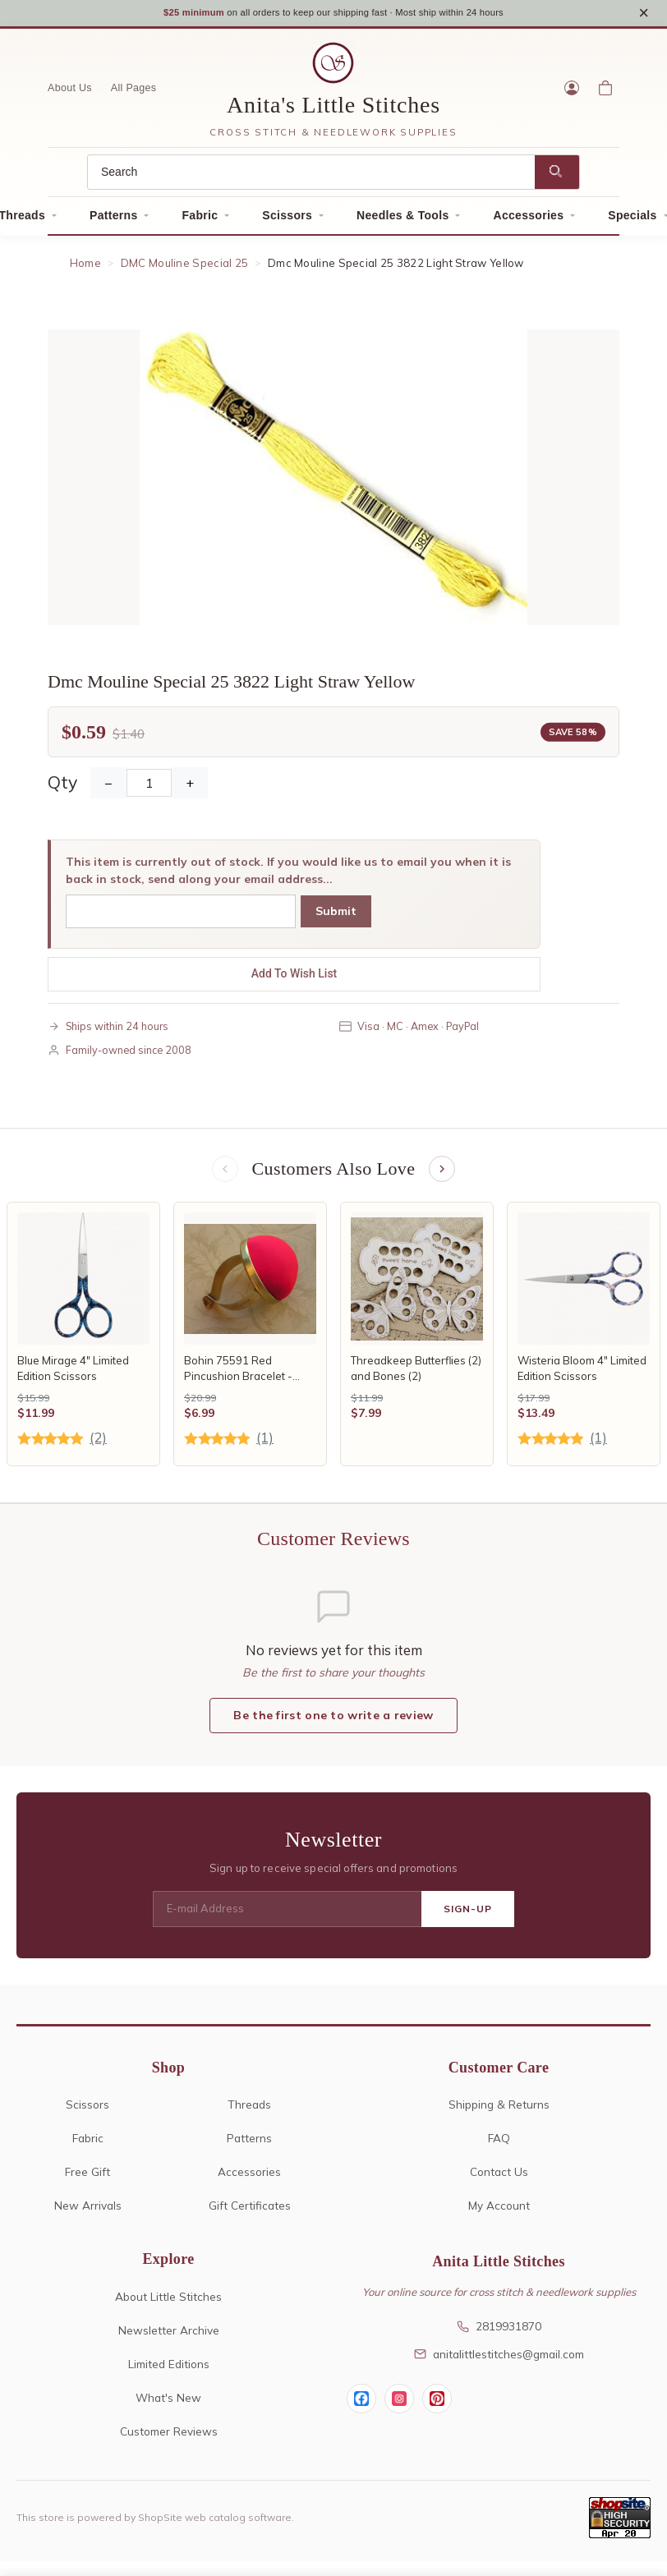 This screenshot has height=2576, width=667. What do you see at coordinates (287, 1917) in the screenshot?
I see `[E-mail Address]` at bounding box center [287, 1917].